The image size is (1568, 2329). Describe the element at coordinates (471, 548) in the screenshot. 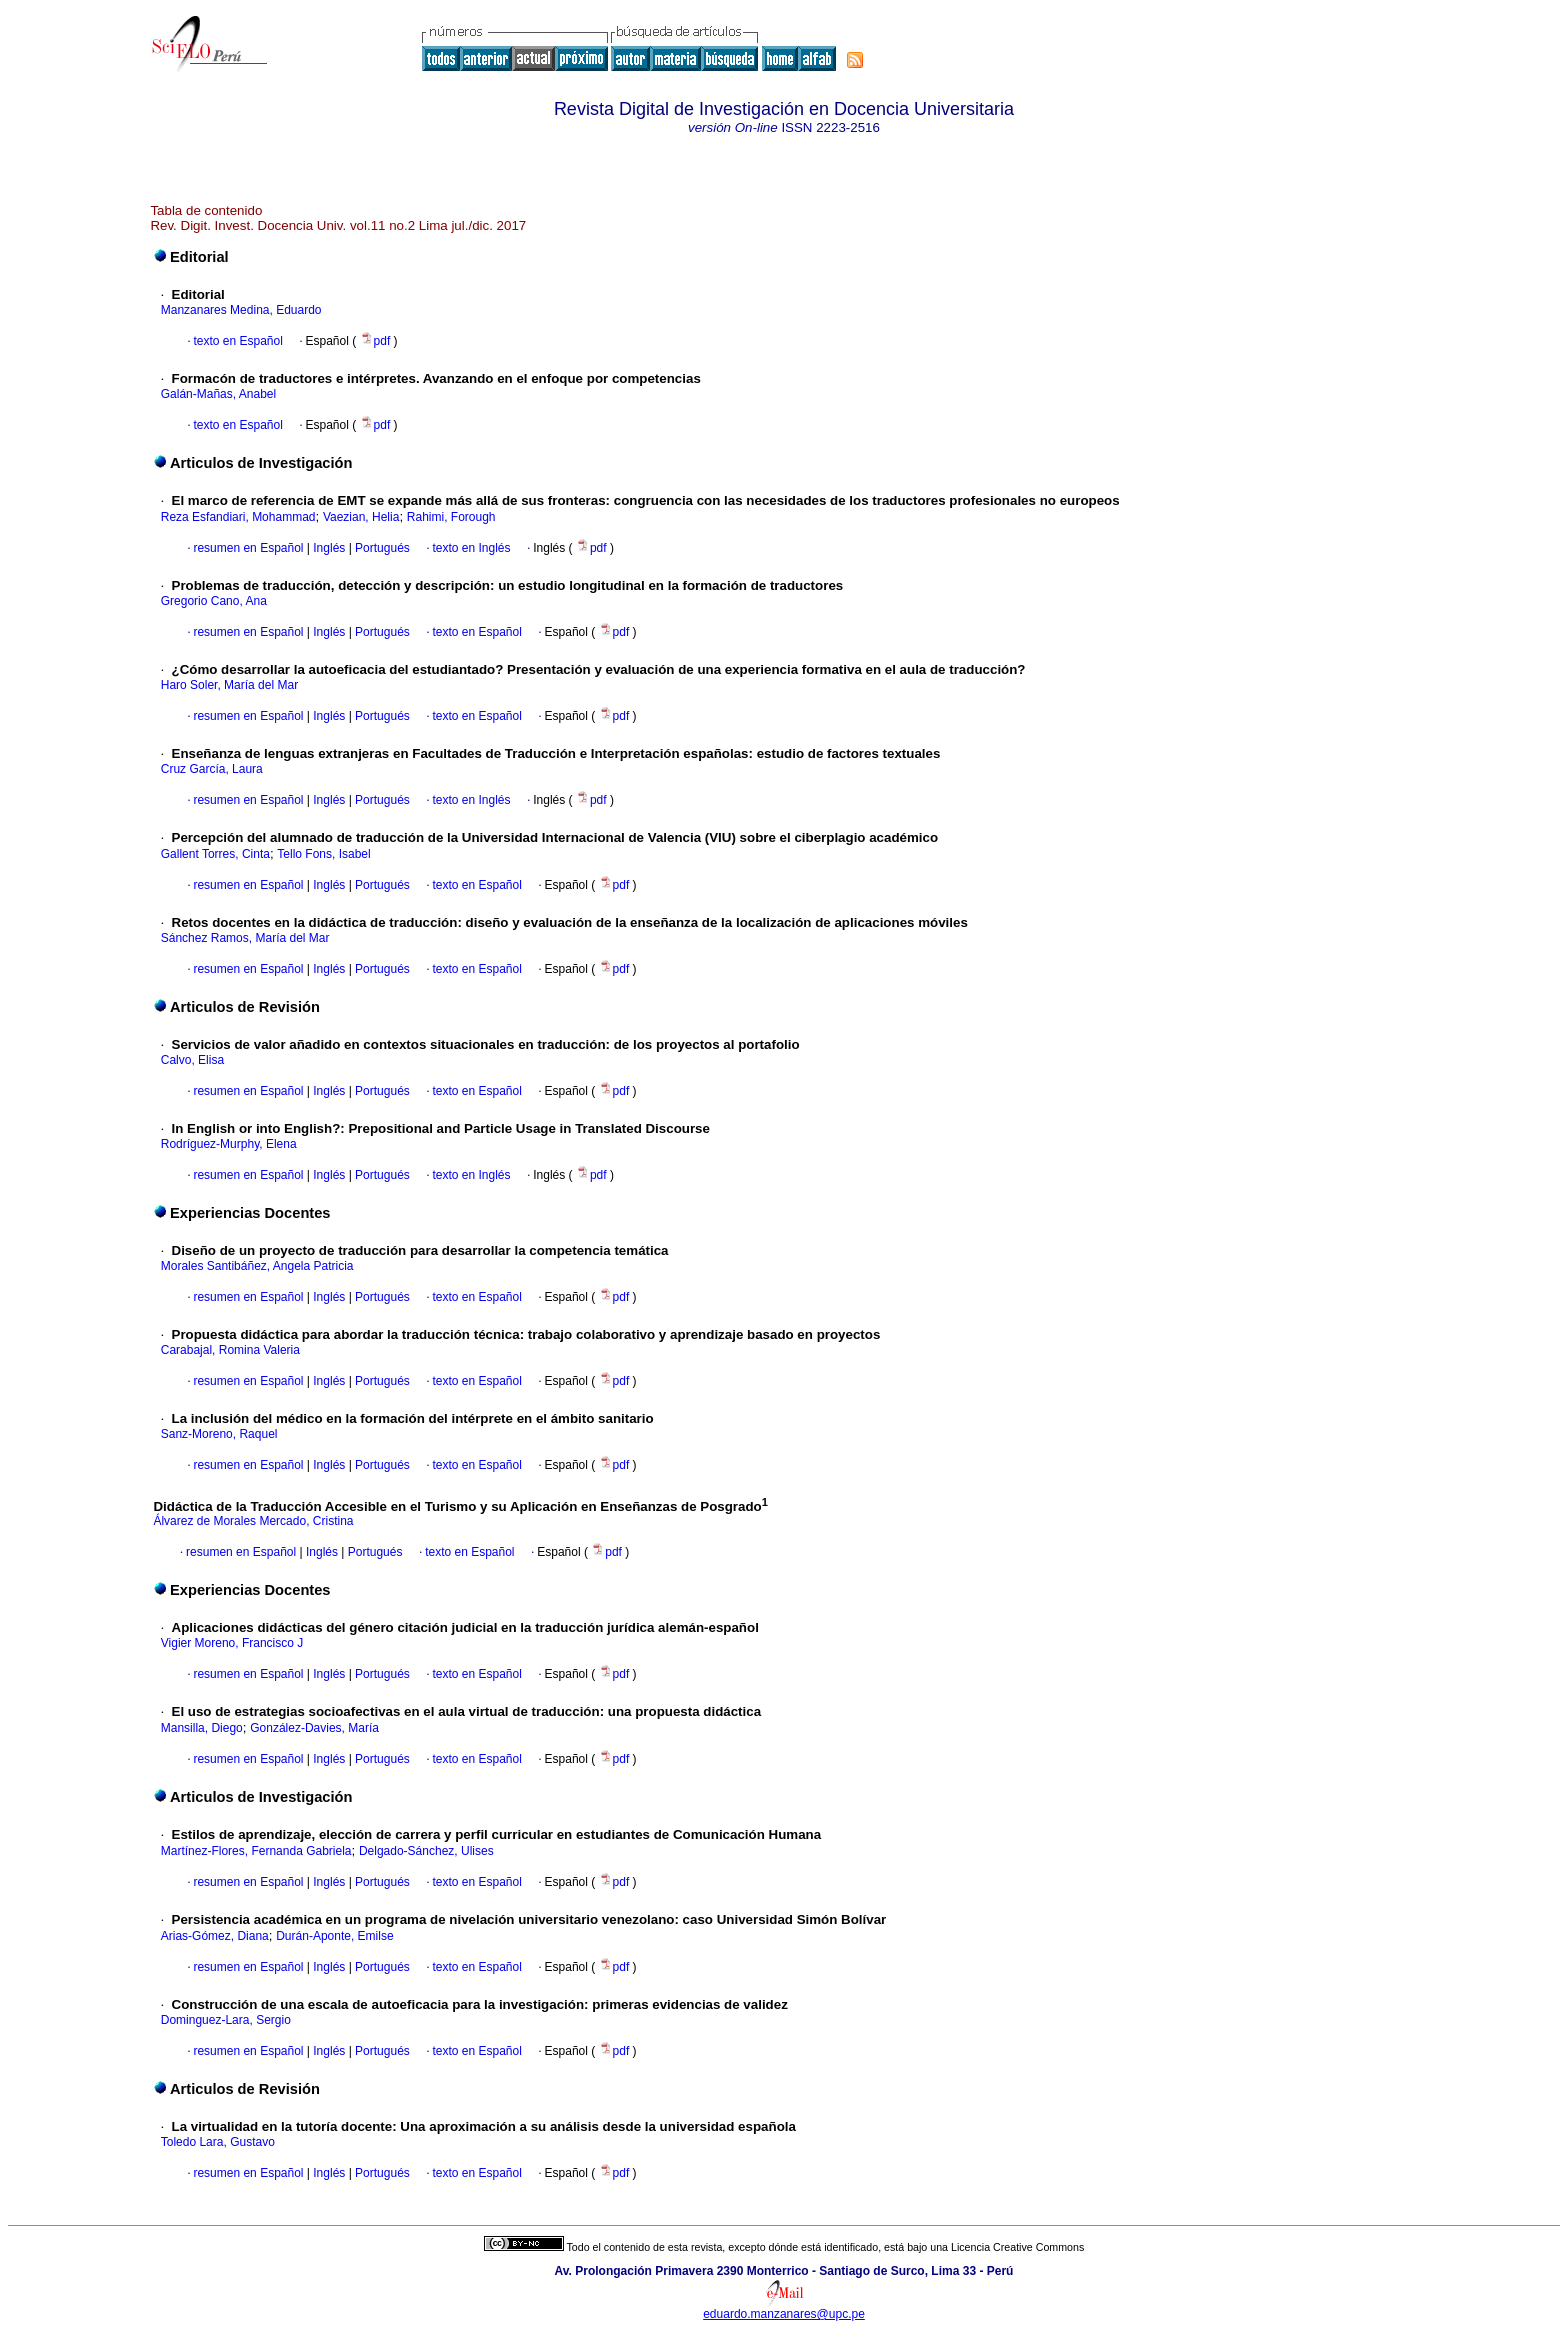

I see `texto en Inglés` at that location.